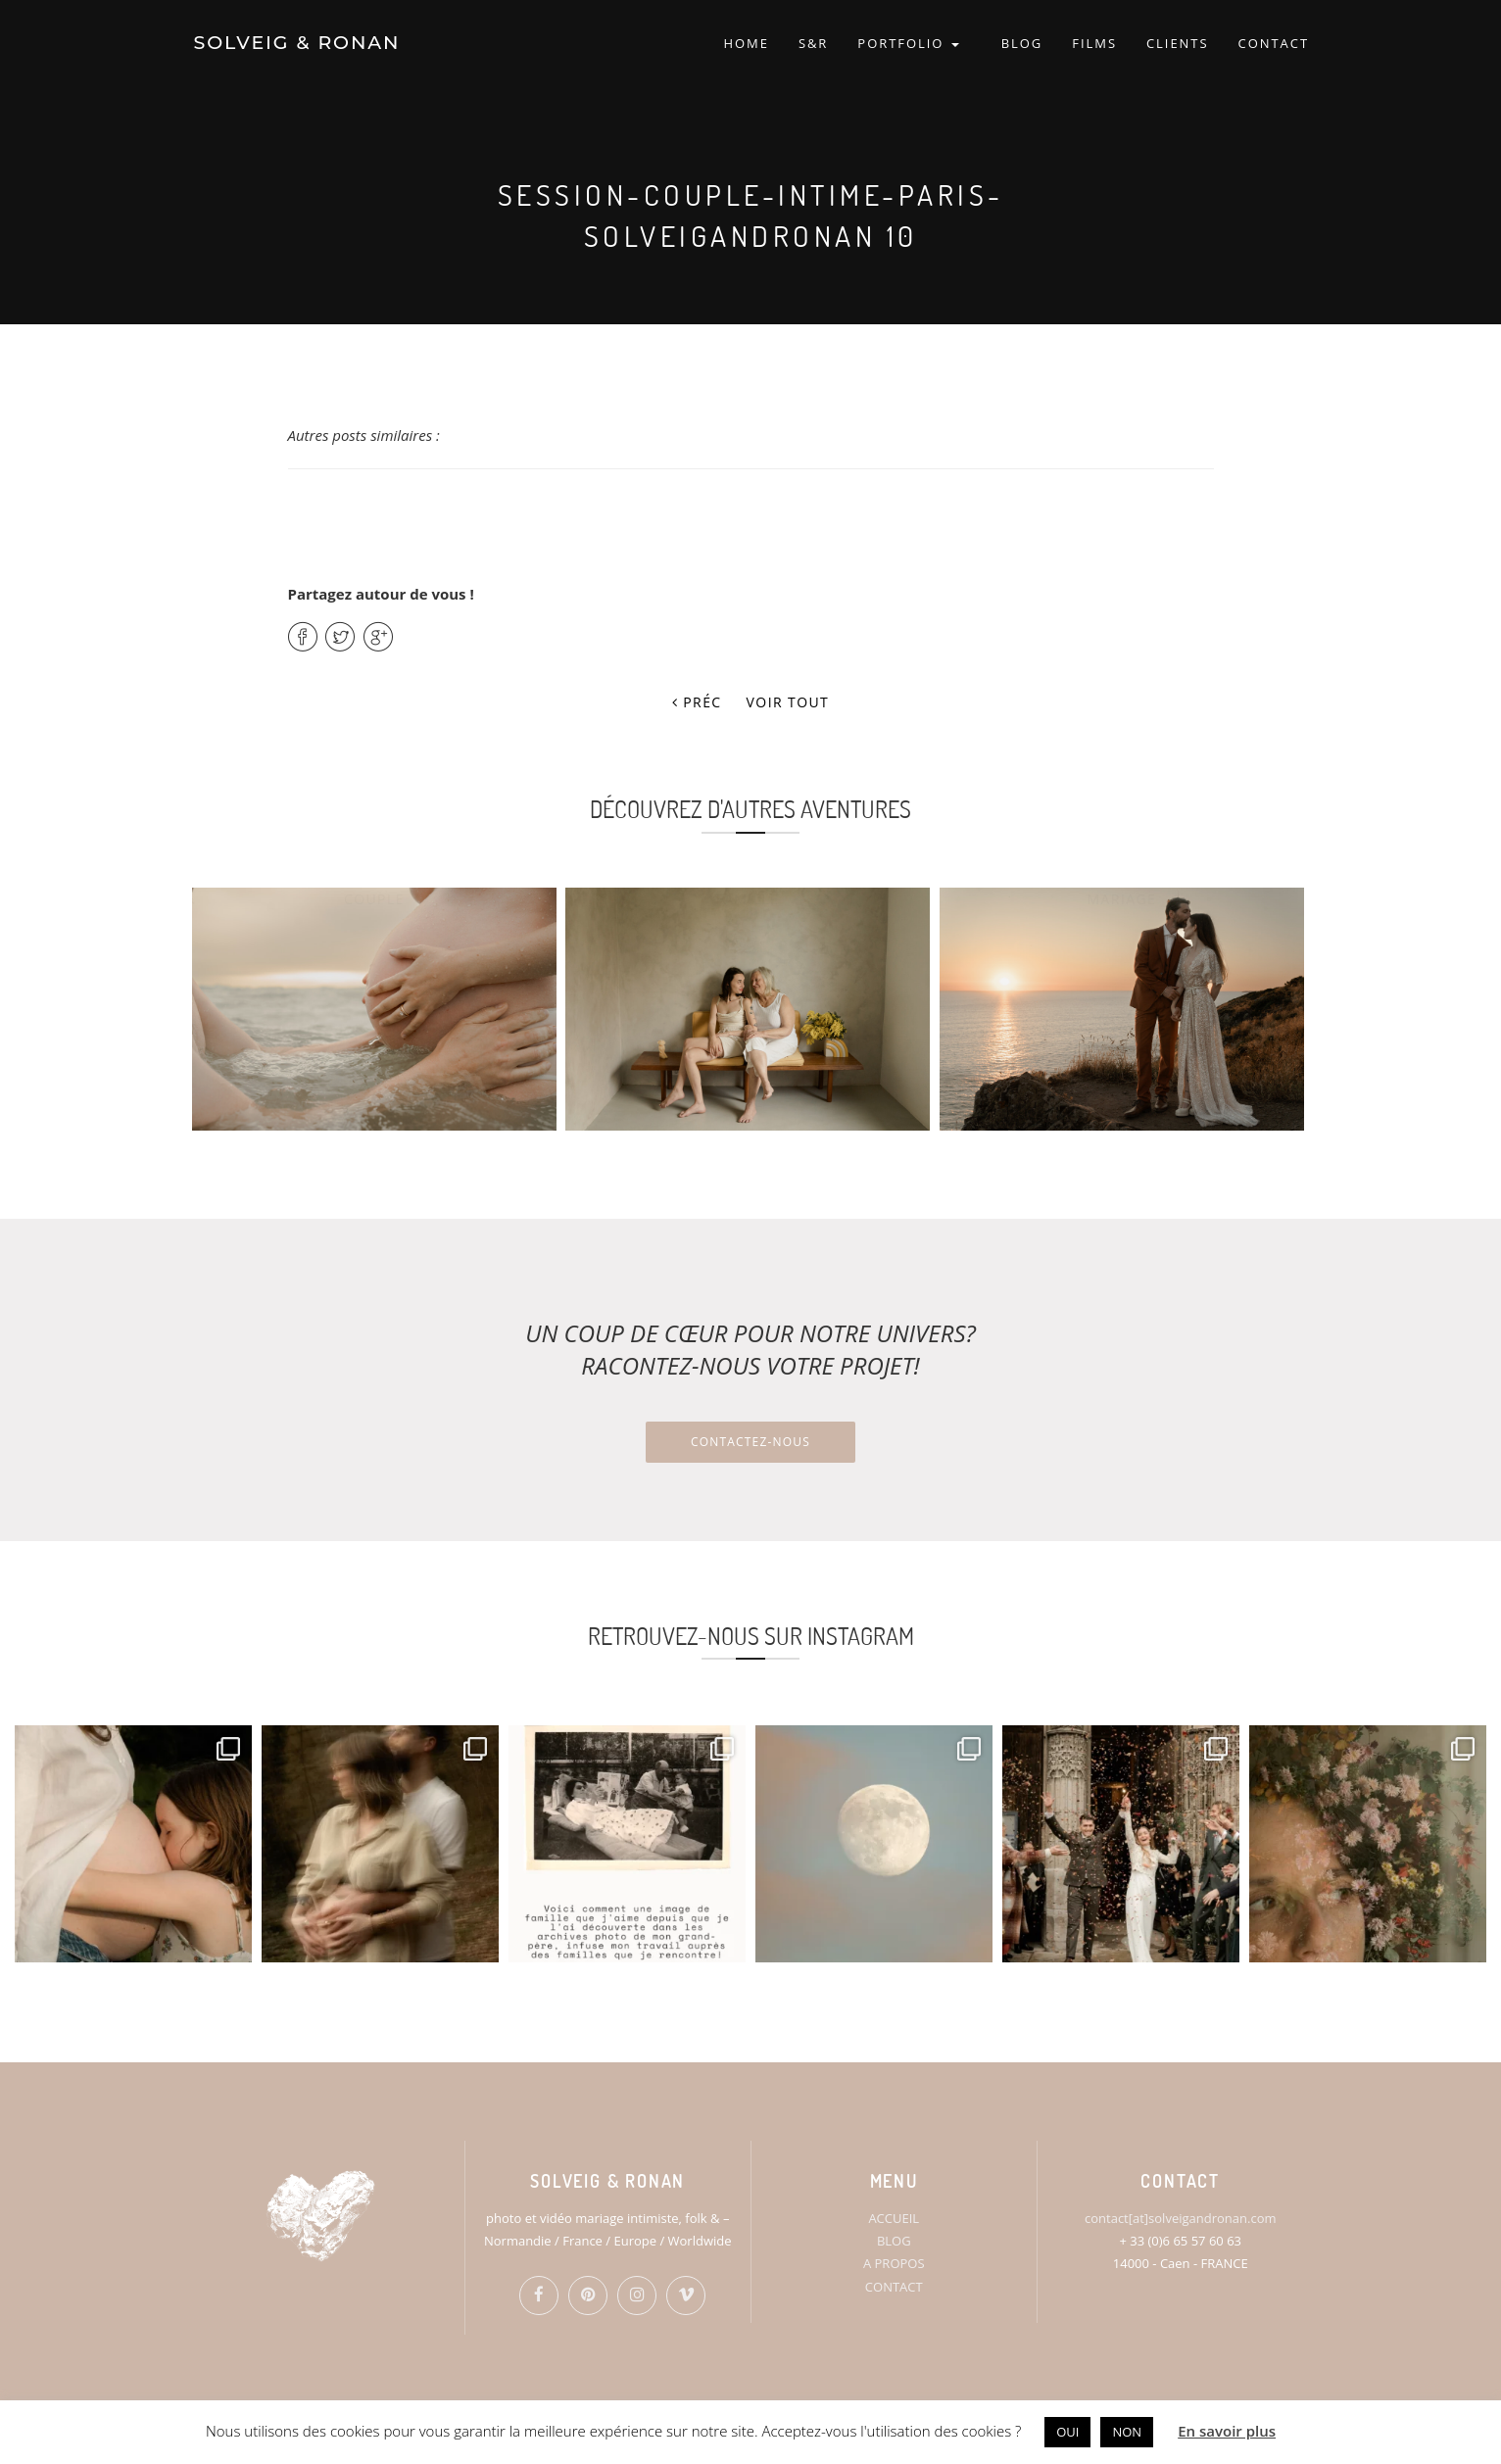  Describe the element at coordinates (1094, 44) in the screenshot. I see `FILMS` at that location.